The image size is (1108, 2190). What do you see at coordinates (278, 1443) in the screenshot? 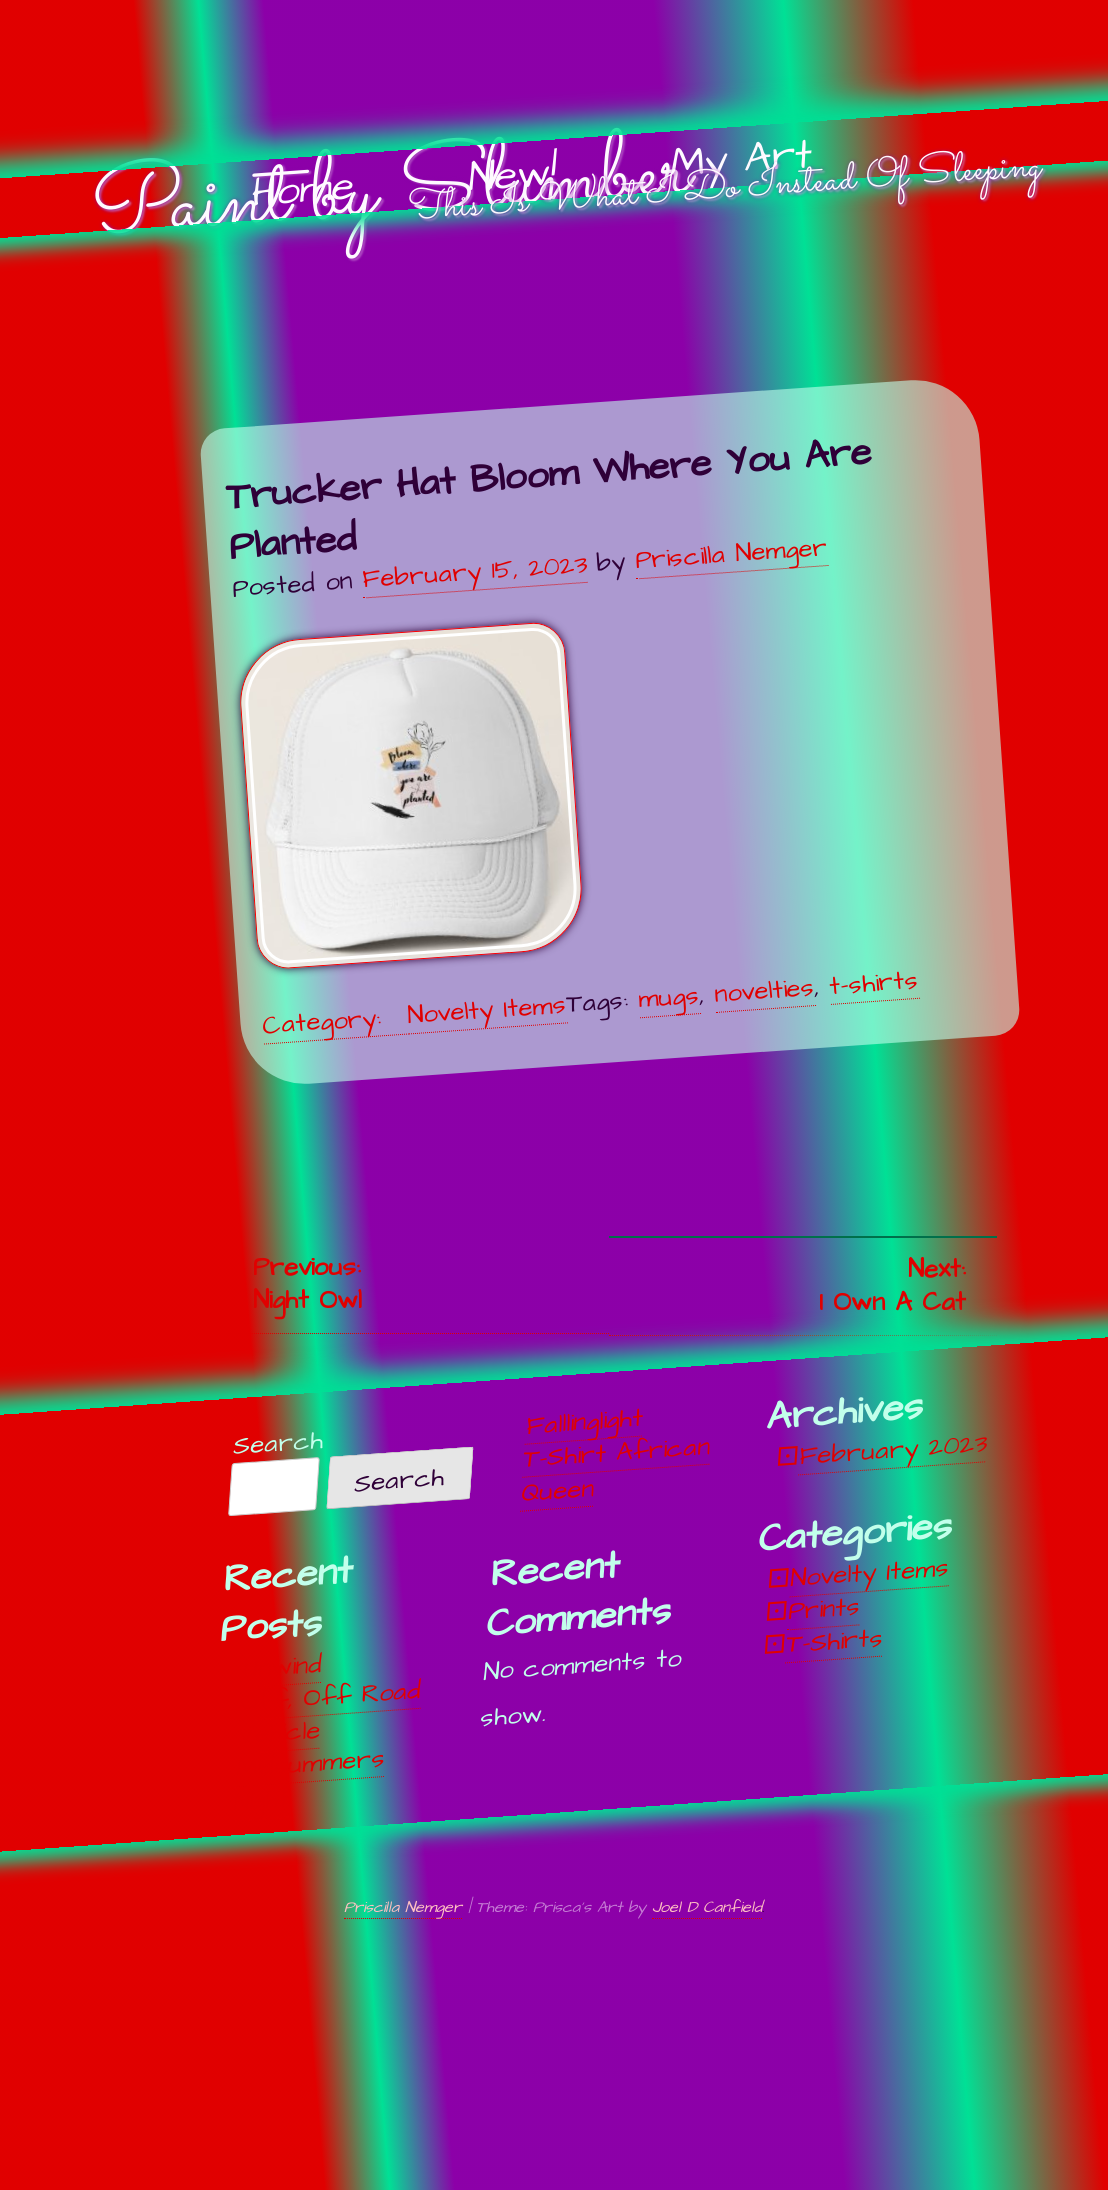
I see `Search` at bounding box center [278, 1443].